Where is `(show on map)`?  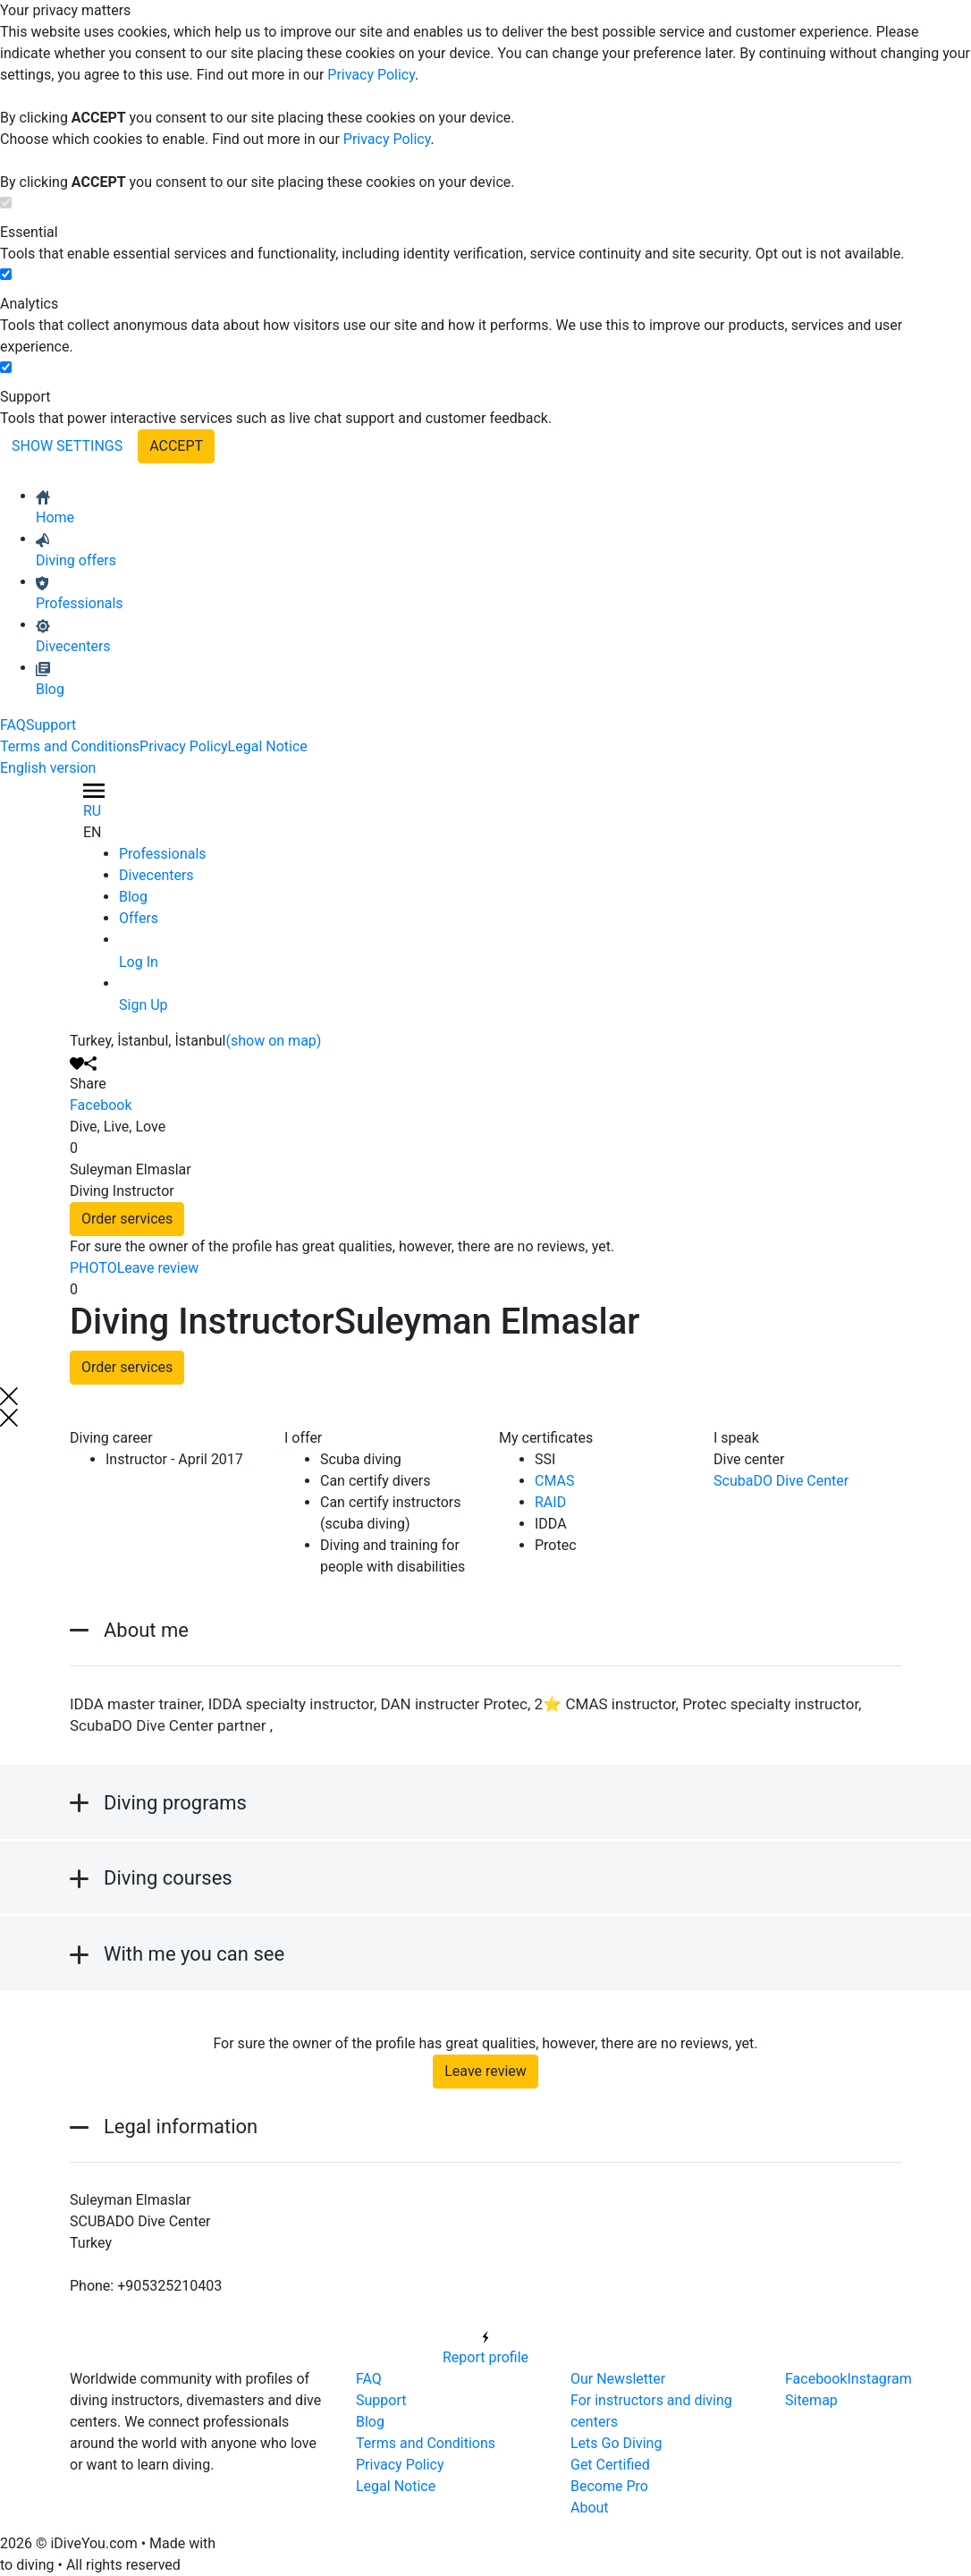
(show on map) is located at coordinates (274, 1040).